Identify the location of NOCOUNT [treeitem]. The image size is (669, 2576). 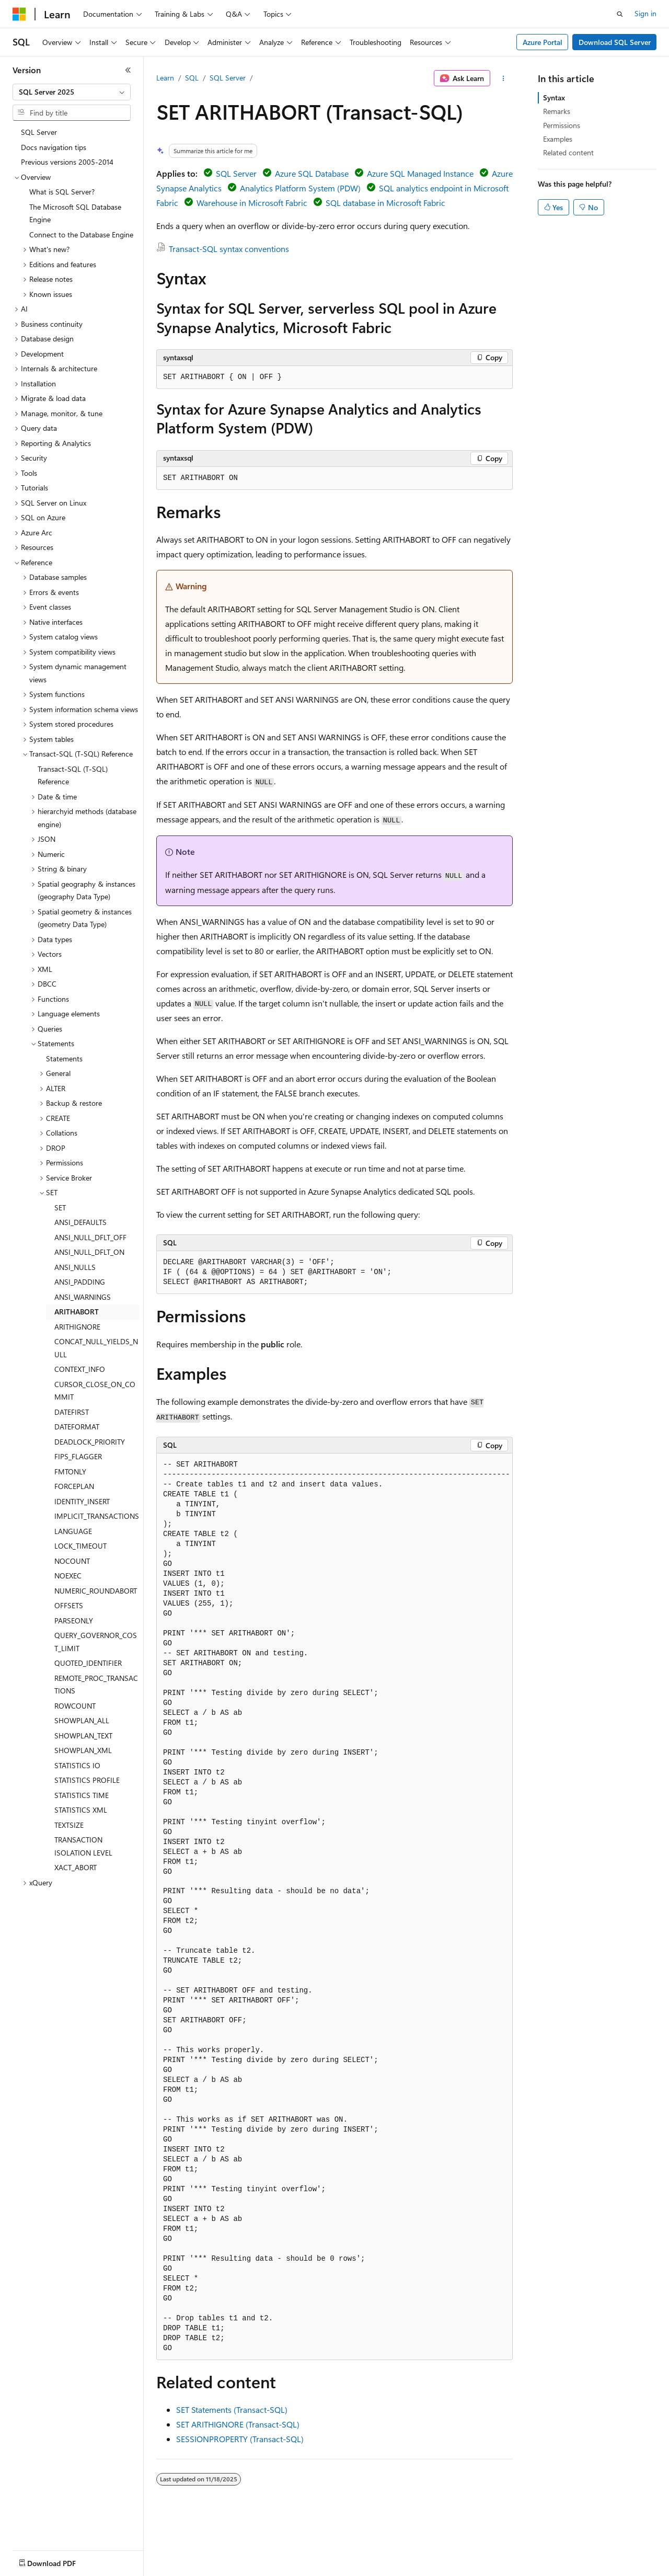
(72, 1561).